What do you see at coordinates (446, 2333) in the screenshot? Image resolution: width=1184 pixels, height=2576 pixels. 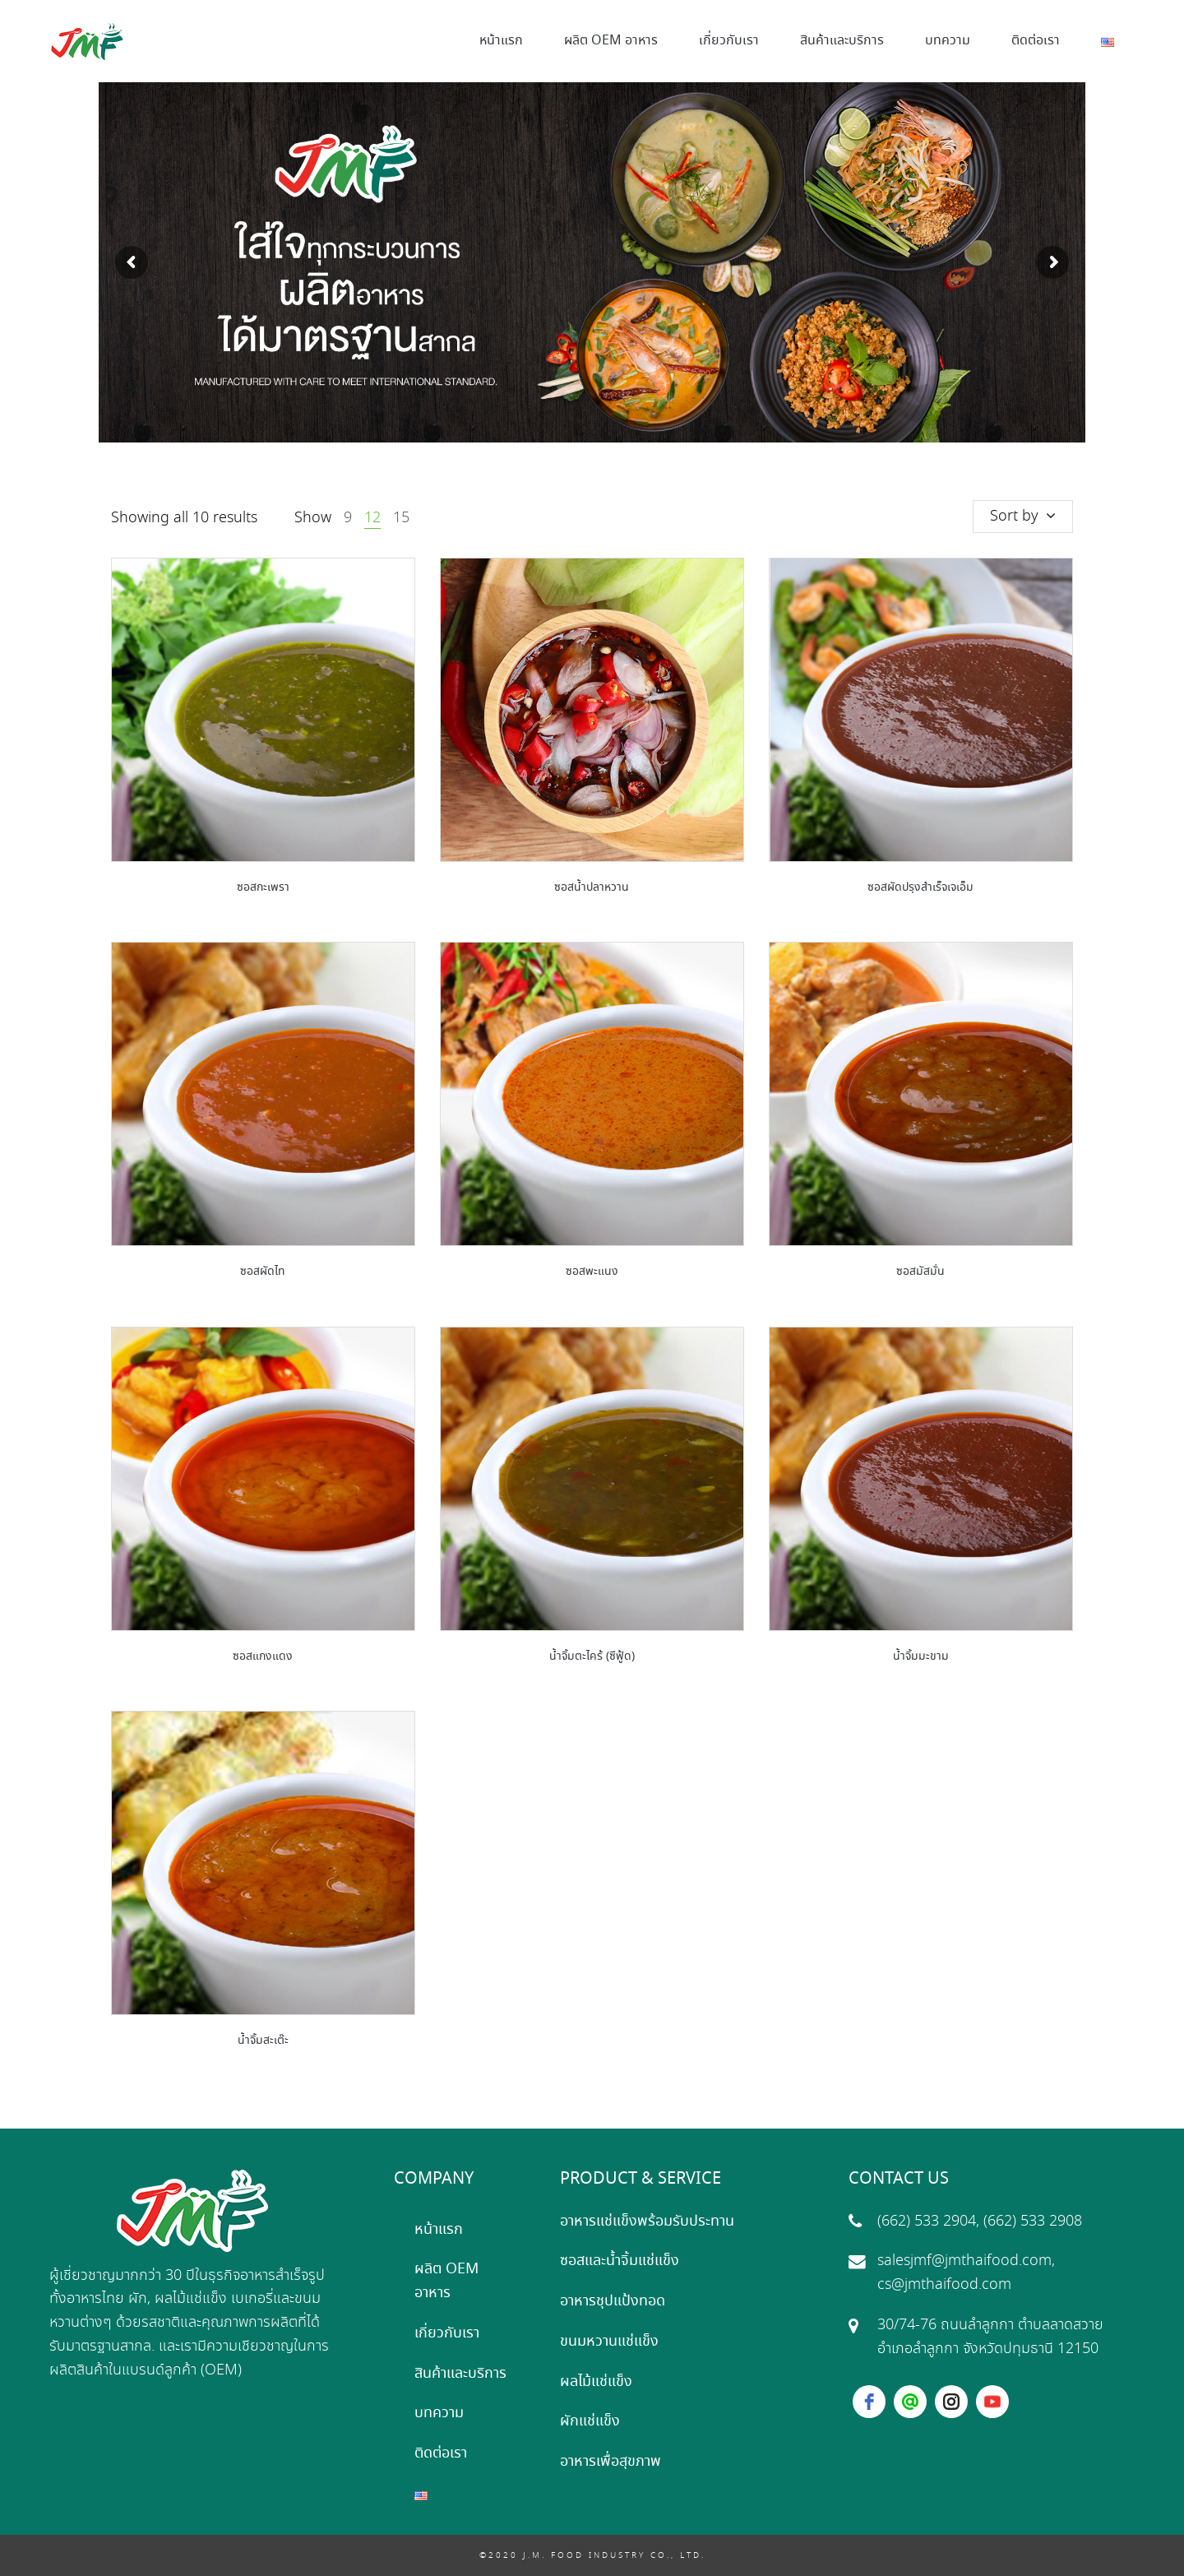 I see `เกี่ยวกับเรา` at bounding box center [446, 2333].